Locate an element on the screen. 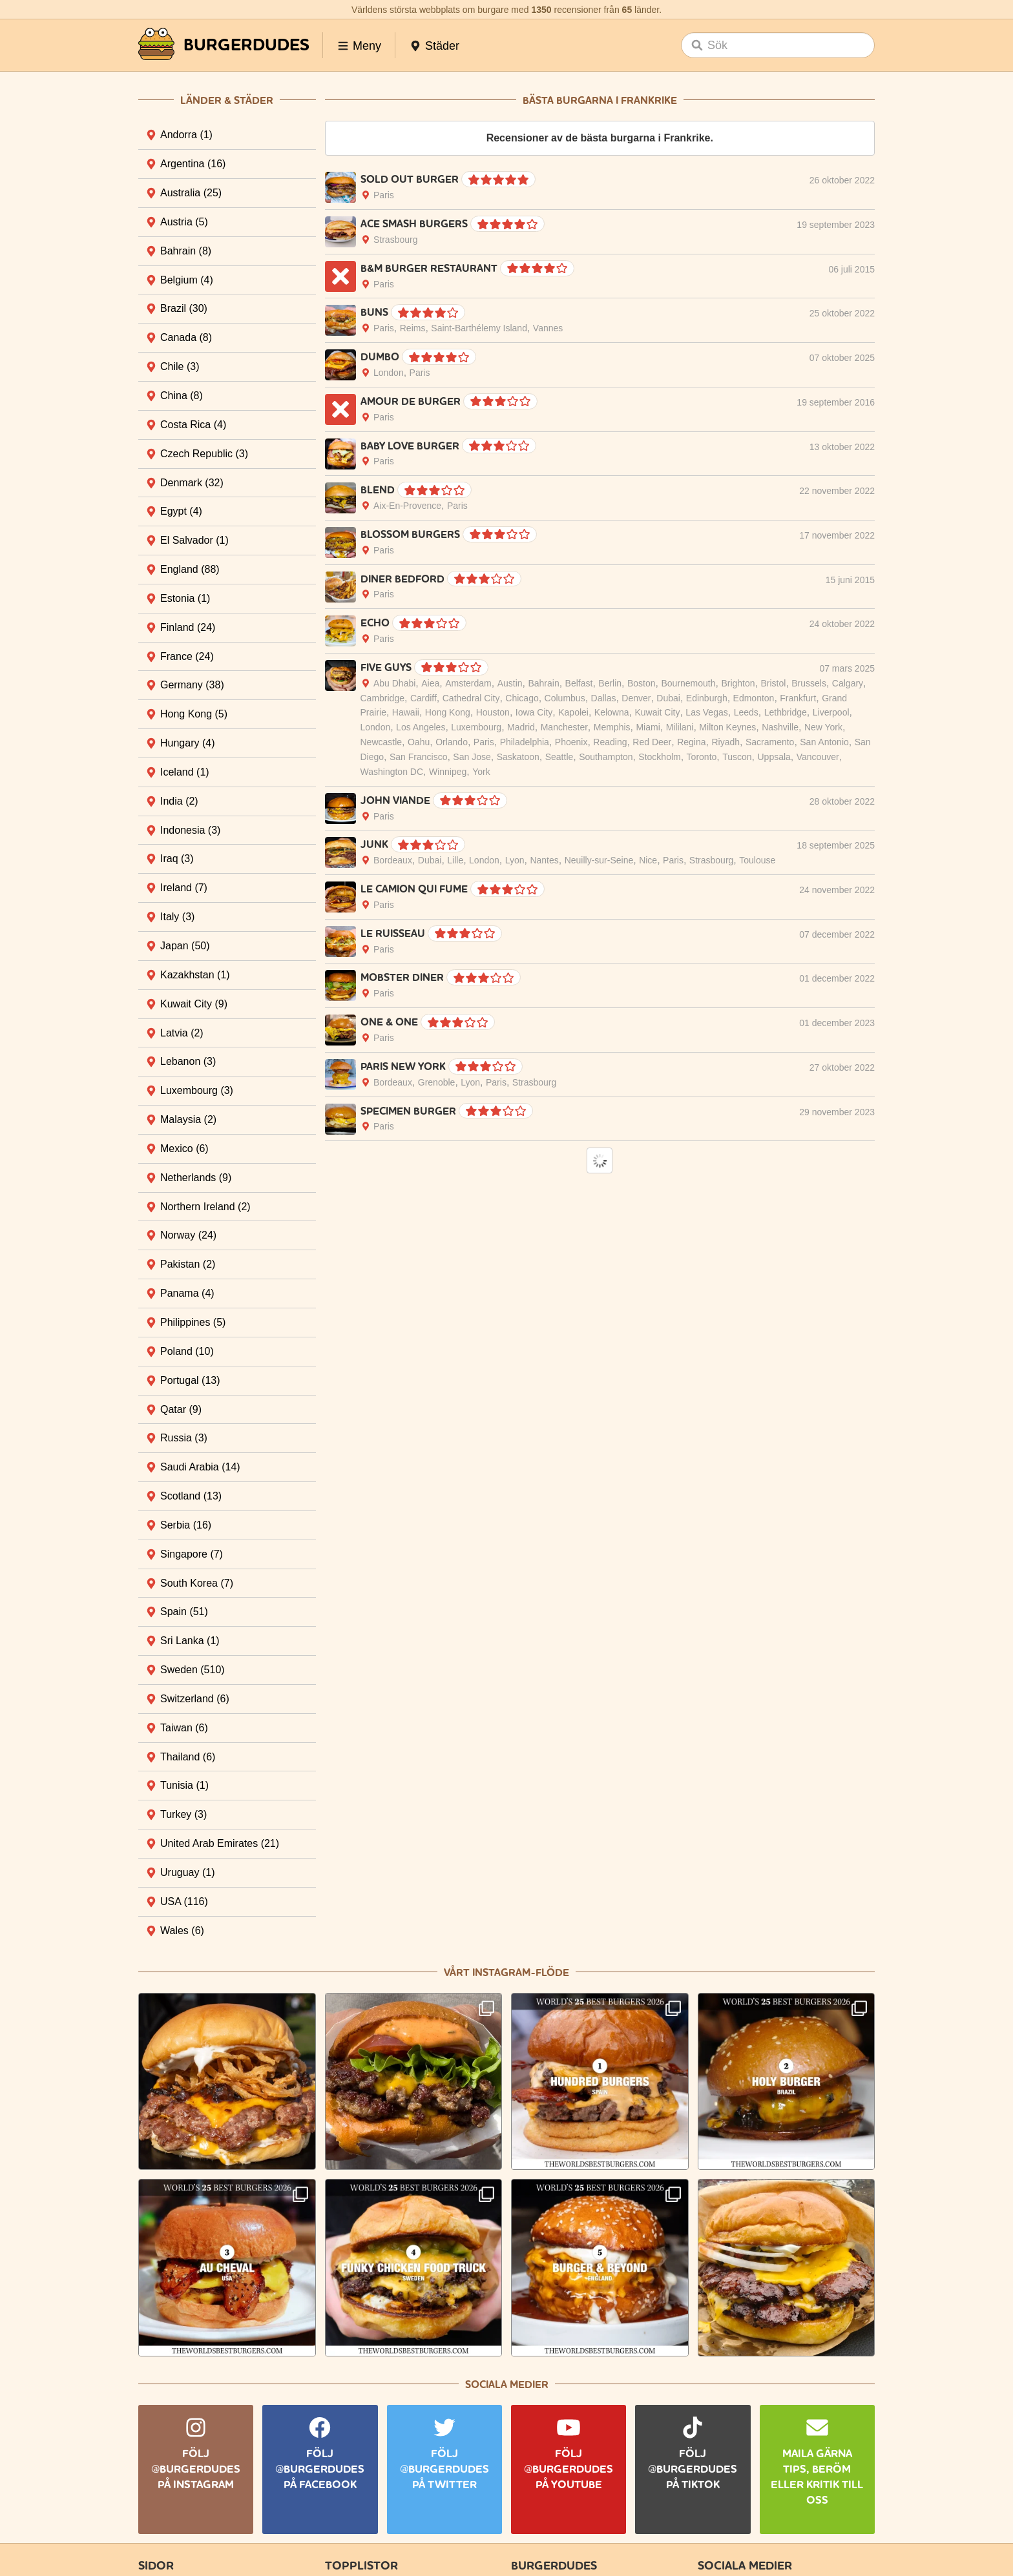  Calgary is located at coordinates (847, 683).